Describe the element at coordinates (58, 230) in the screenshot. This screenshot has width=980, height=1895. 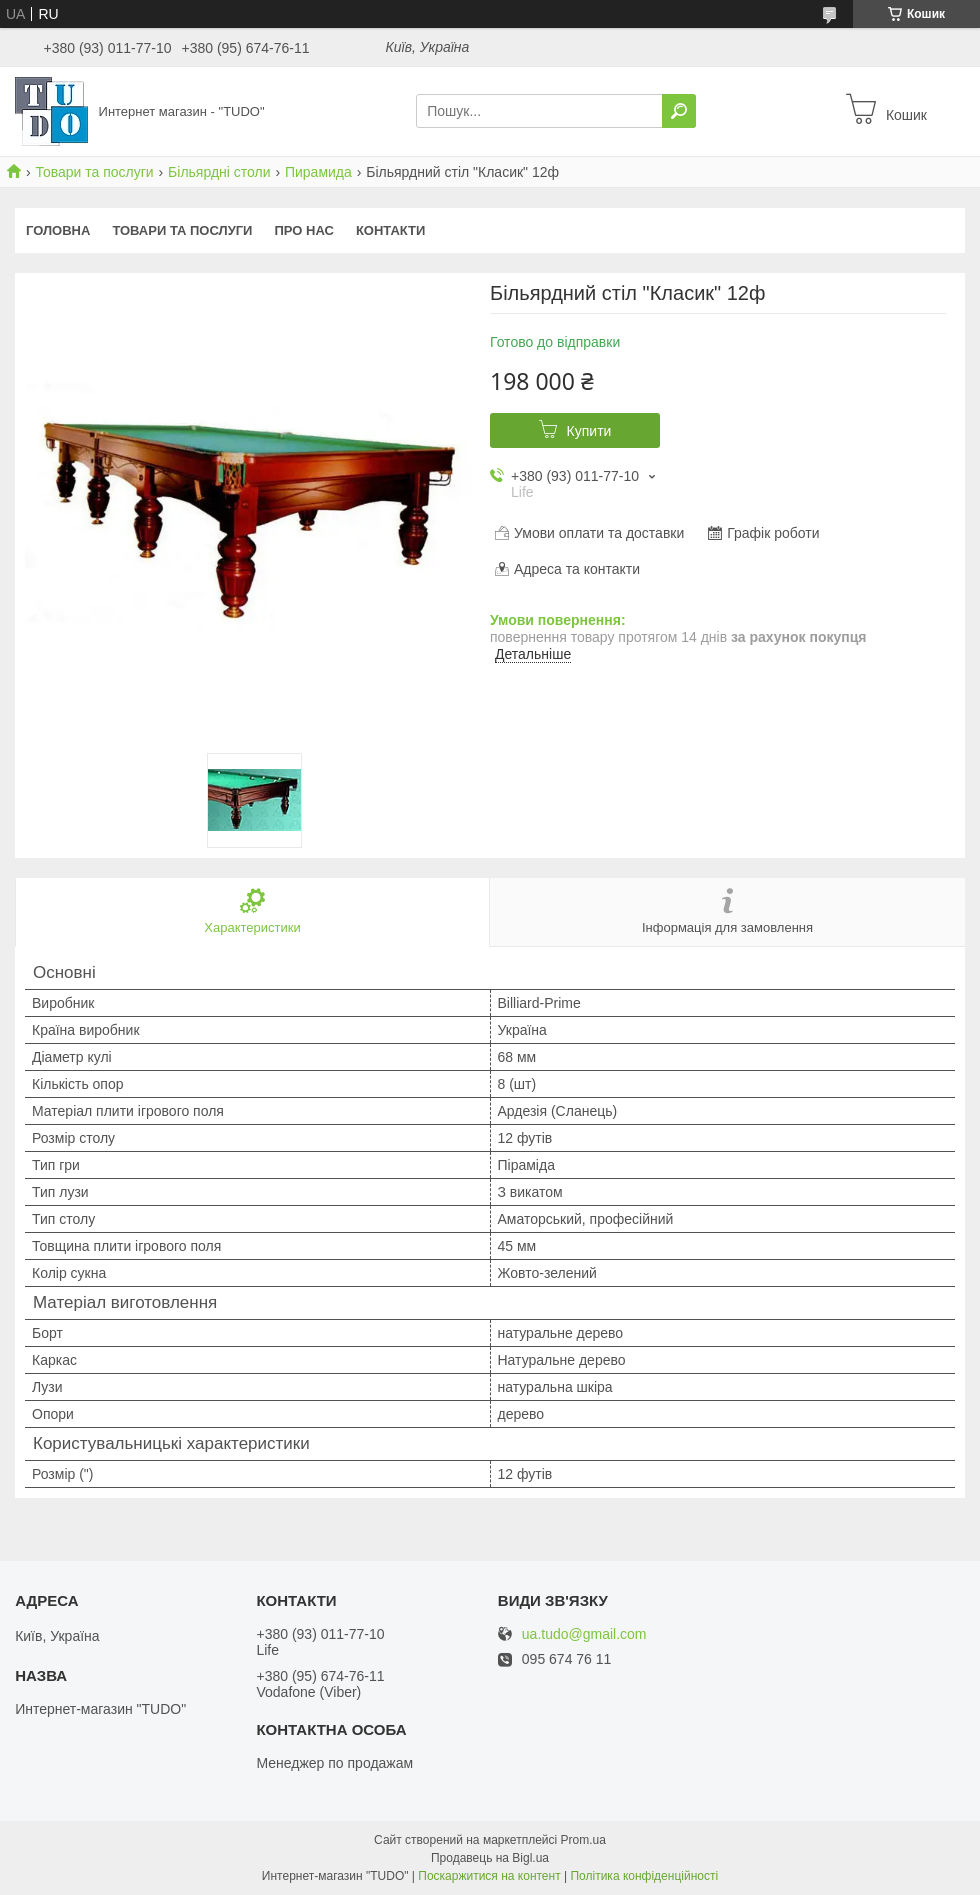
I see `Головна` at that location.